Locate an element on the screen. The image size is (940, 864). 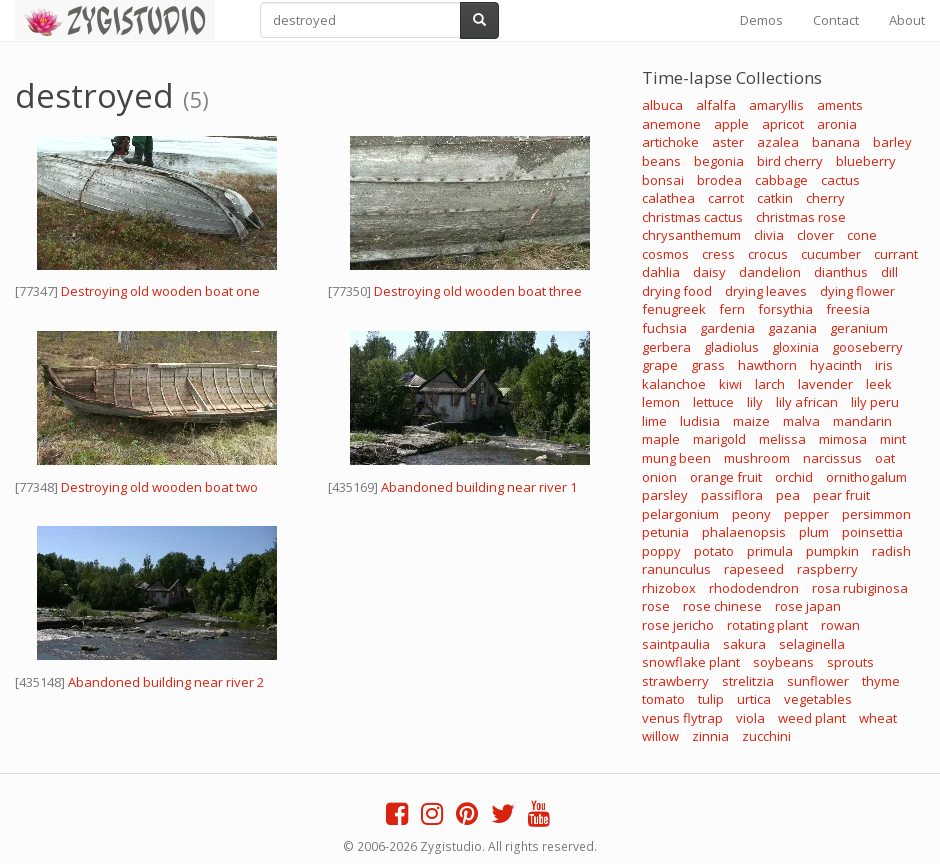
rose japan is located at coordinates (808, 606).